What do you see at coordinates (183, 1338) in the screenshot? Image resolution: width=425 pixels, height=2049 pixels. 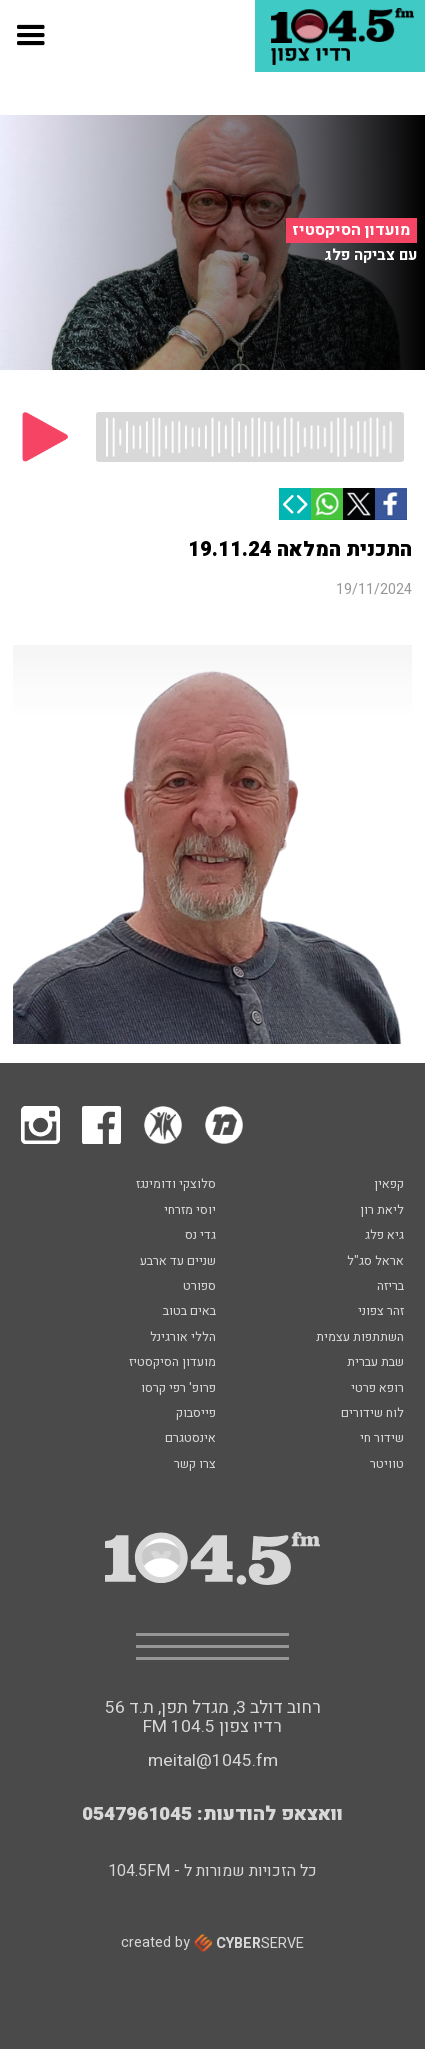 I see `הללי אורגינל` at bounding box center [183, 1338].